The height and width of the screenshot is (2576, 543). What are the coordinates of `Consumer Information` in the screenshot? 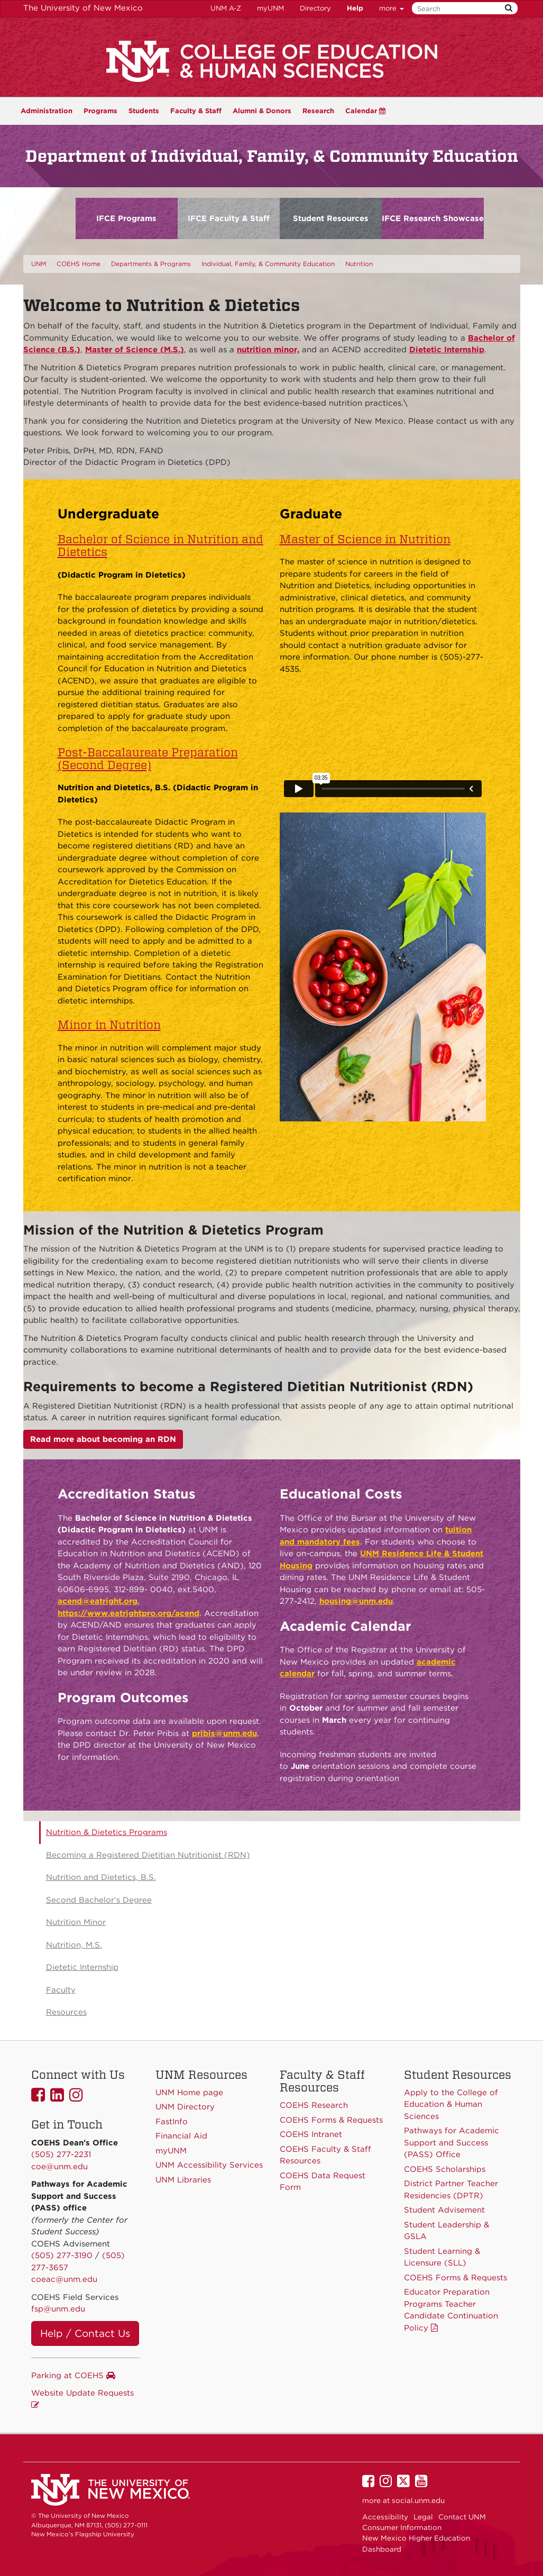 It's located at (401, 2527).